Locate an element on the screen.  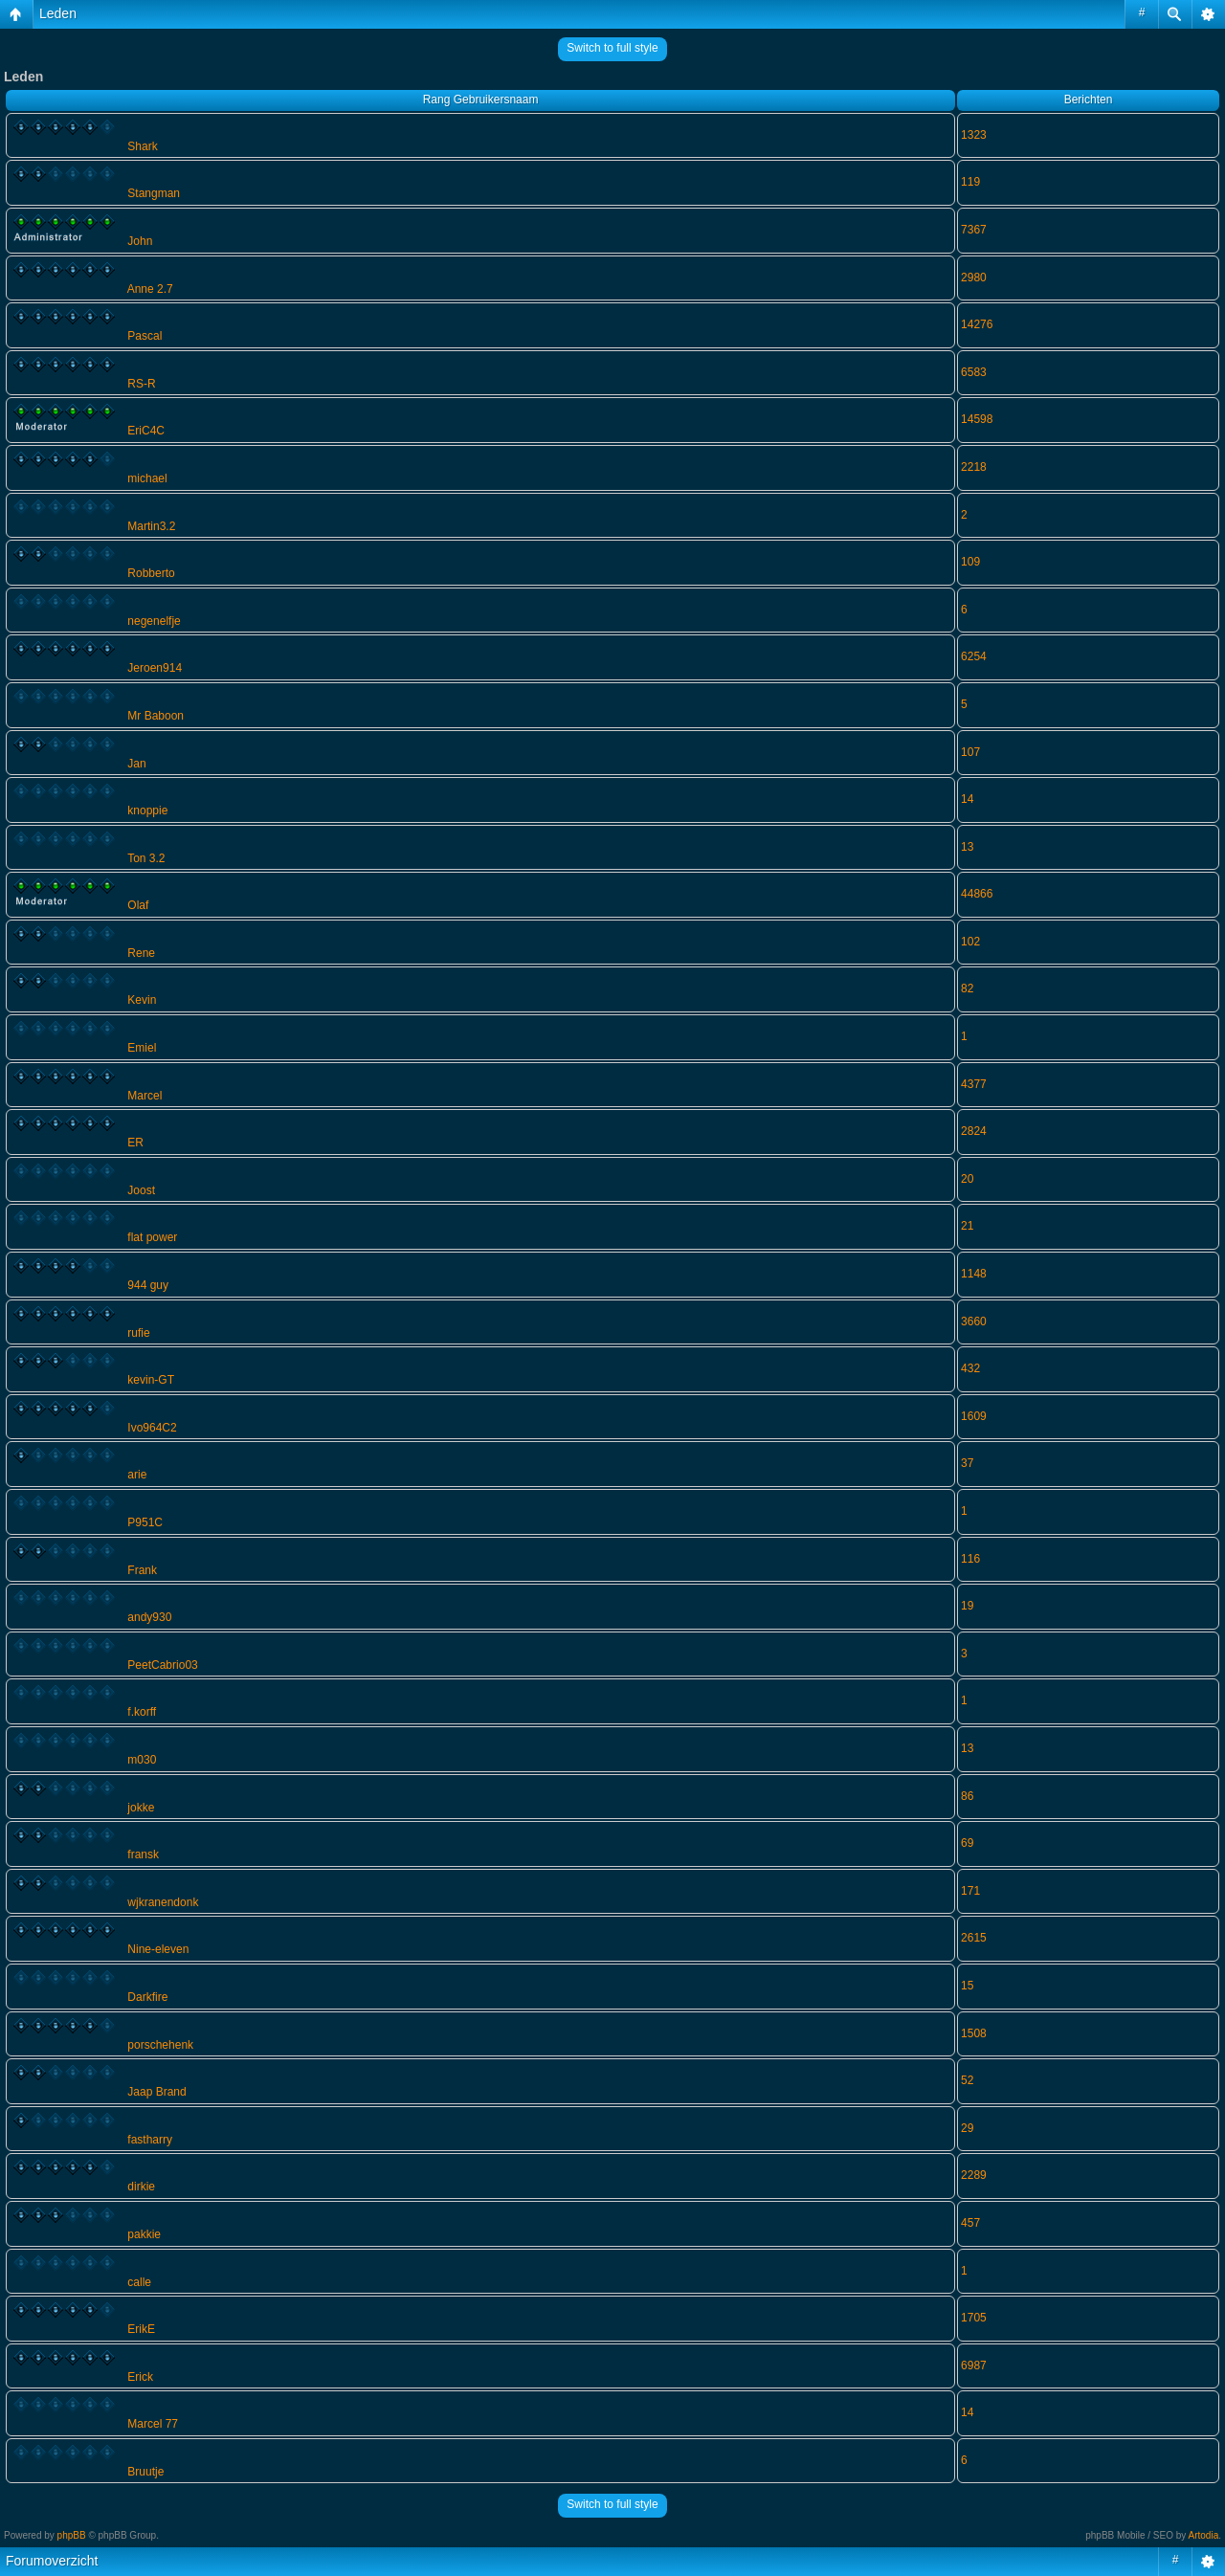
Rang is located at coordinates (437, 99).